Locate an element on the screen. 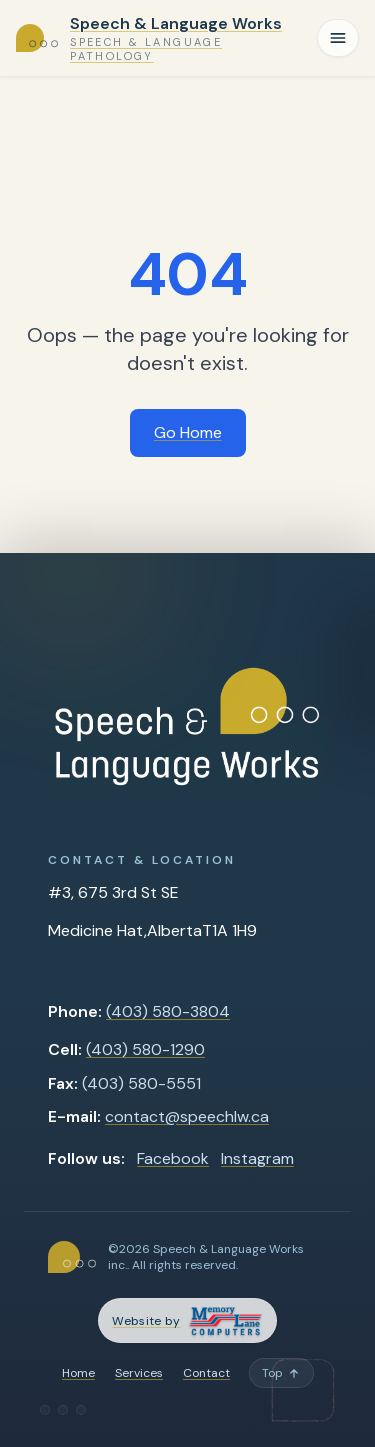  Go Home is located at coordinates (188, 432).